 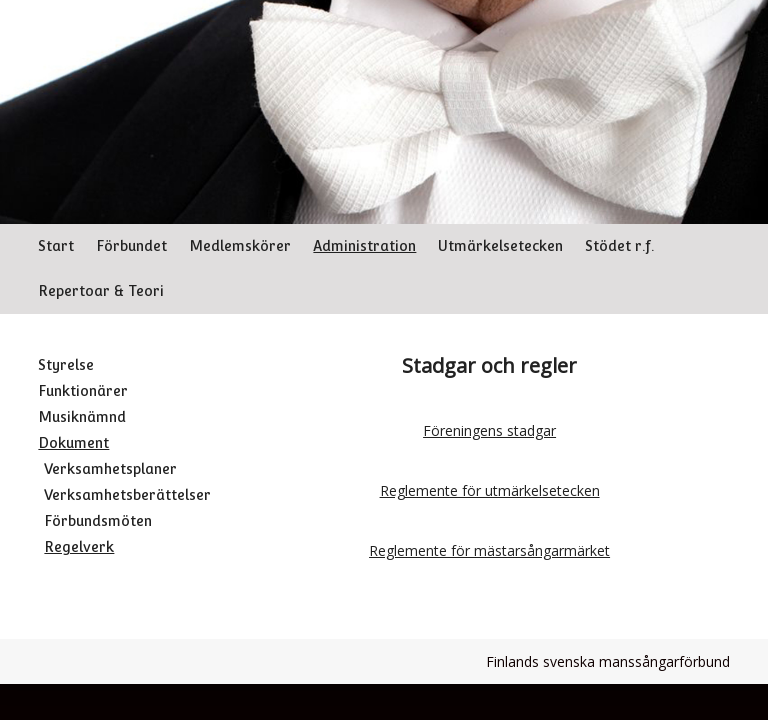 What do you see at coordinates (364, 246) in the screenshot?
I see `Administration` at bounding box center [364, 246].